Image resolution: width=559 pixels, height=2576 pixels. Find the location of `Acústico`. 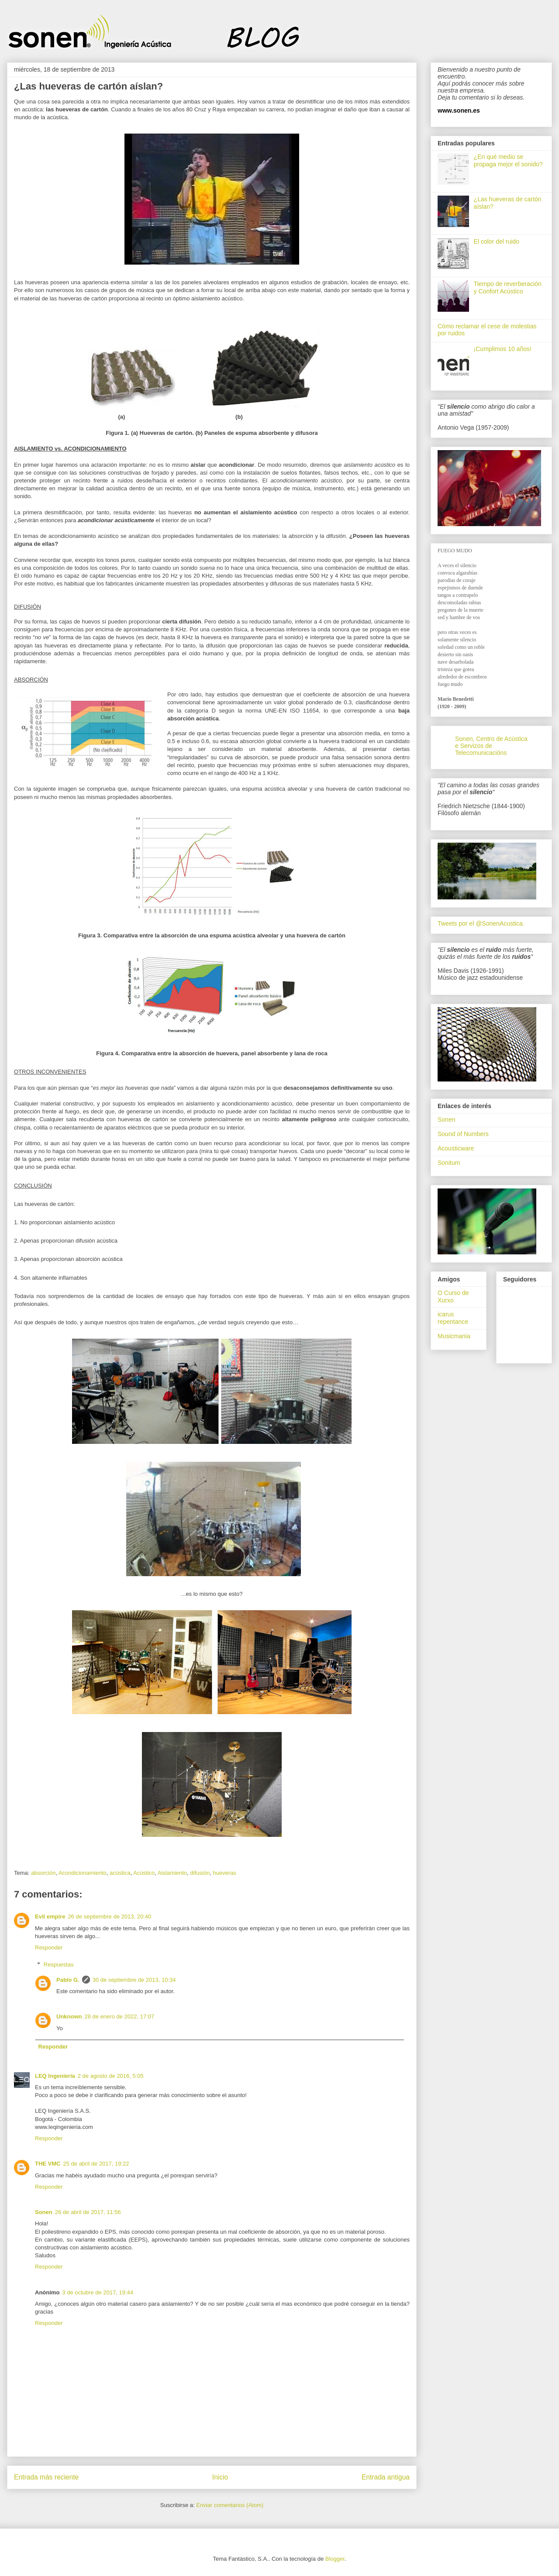

Acústico is located at coordinates (144, 1873).